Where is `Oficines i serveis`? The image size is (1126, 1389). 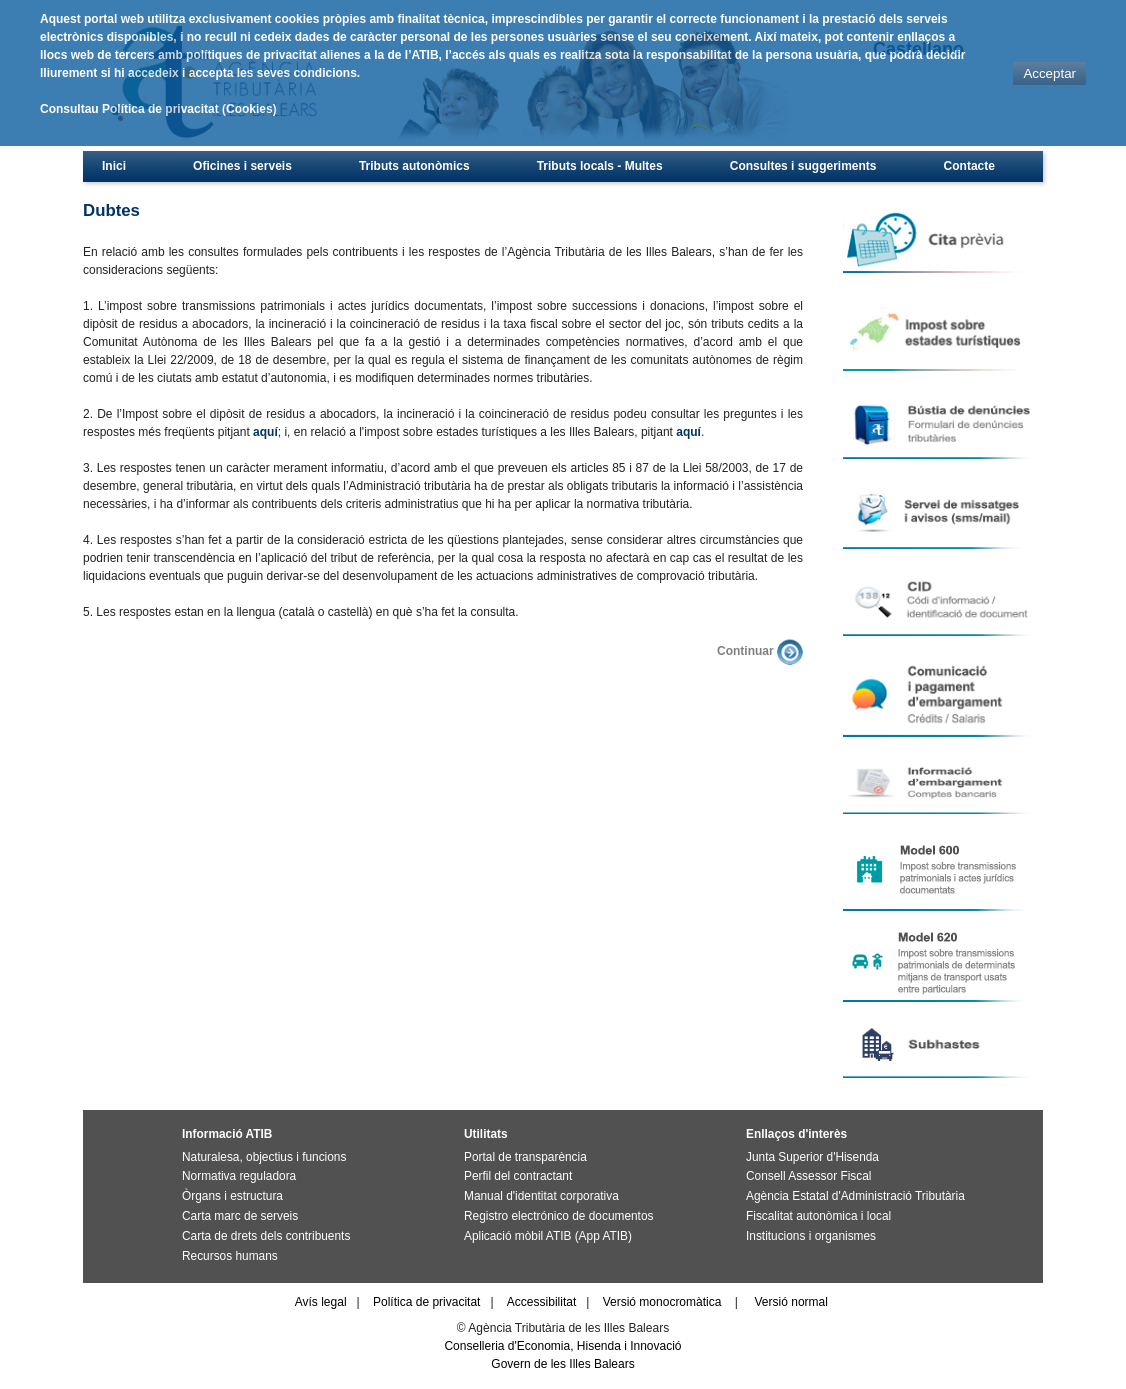 Oficines i serveis is located at coordinates (242, 166).